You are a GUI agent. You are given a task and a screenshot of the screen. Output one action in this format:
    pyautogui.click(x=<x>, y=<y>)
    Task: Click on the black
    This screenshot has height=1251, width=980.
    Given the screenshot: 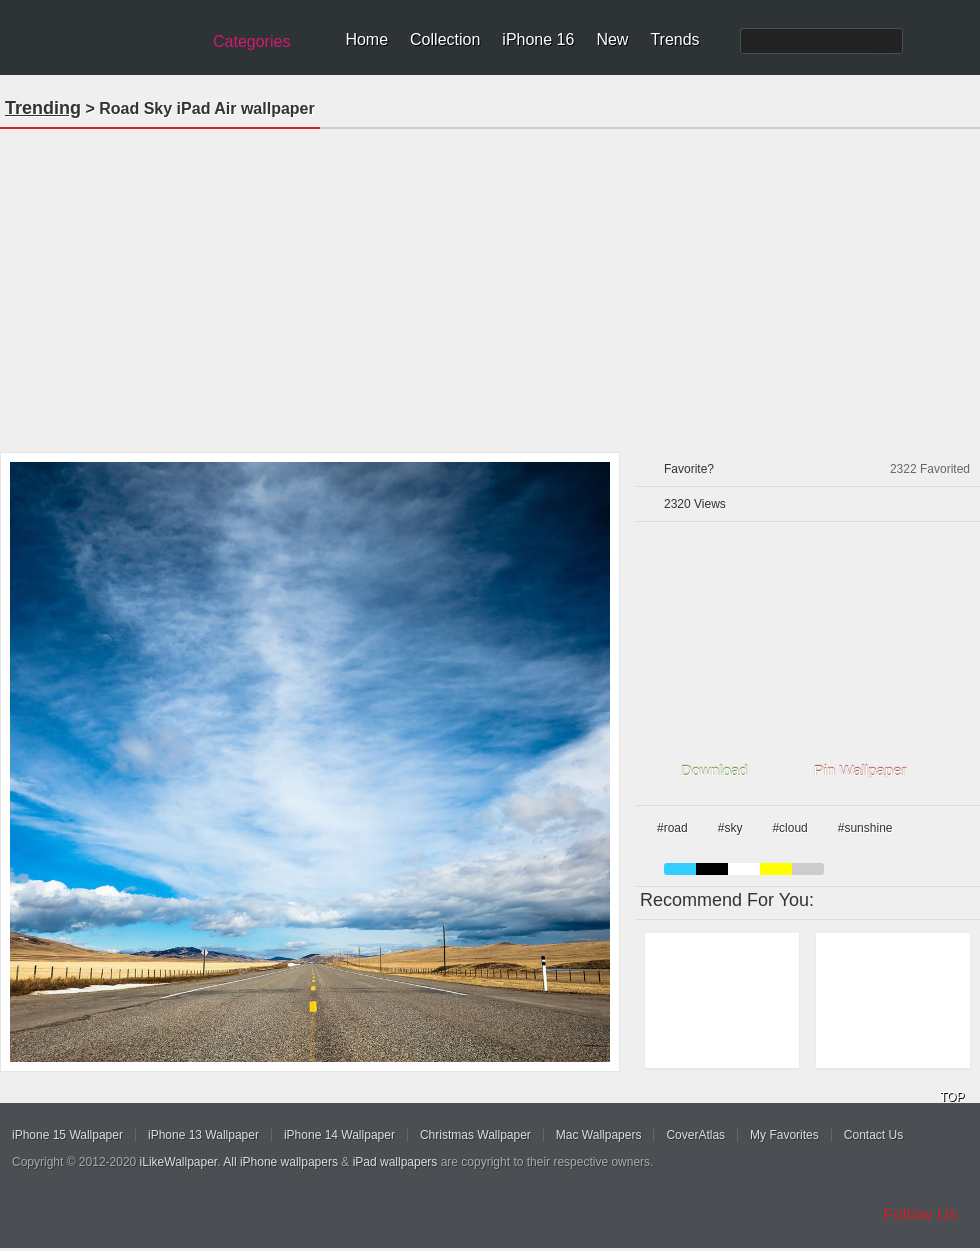 What is the action you would take?
    pyautogui.click(x=712, y=869)
    